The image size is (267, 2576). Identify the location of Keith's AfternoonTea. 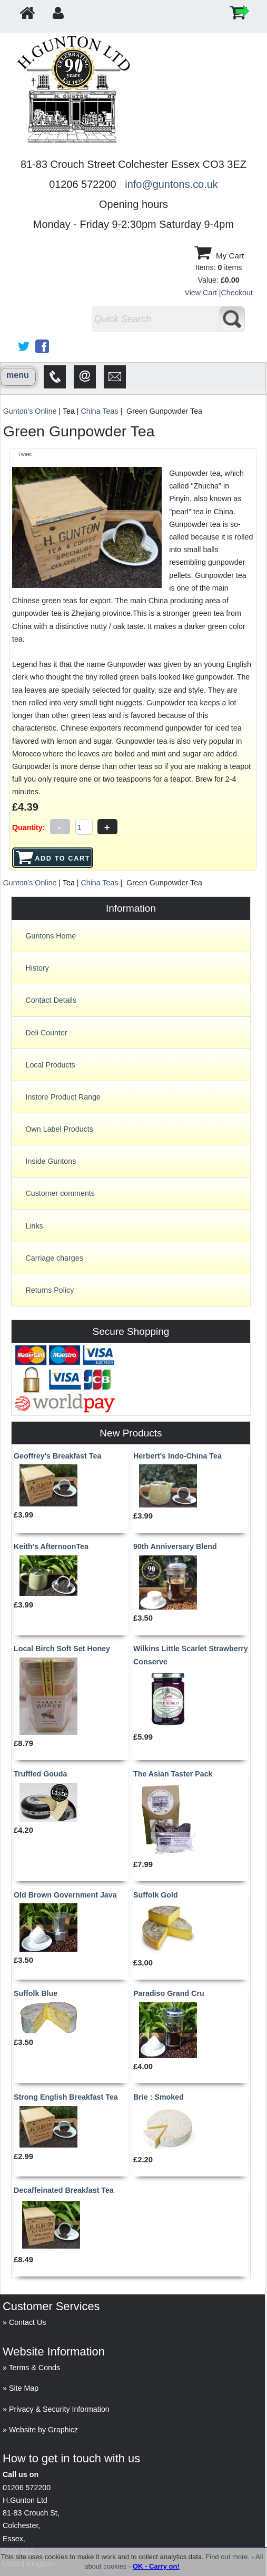
(51, 1546).